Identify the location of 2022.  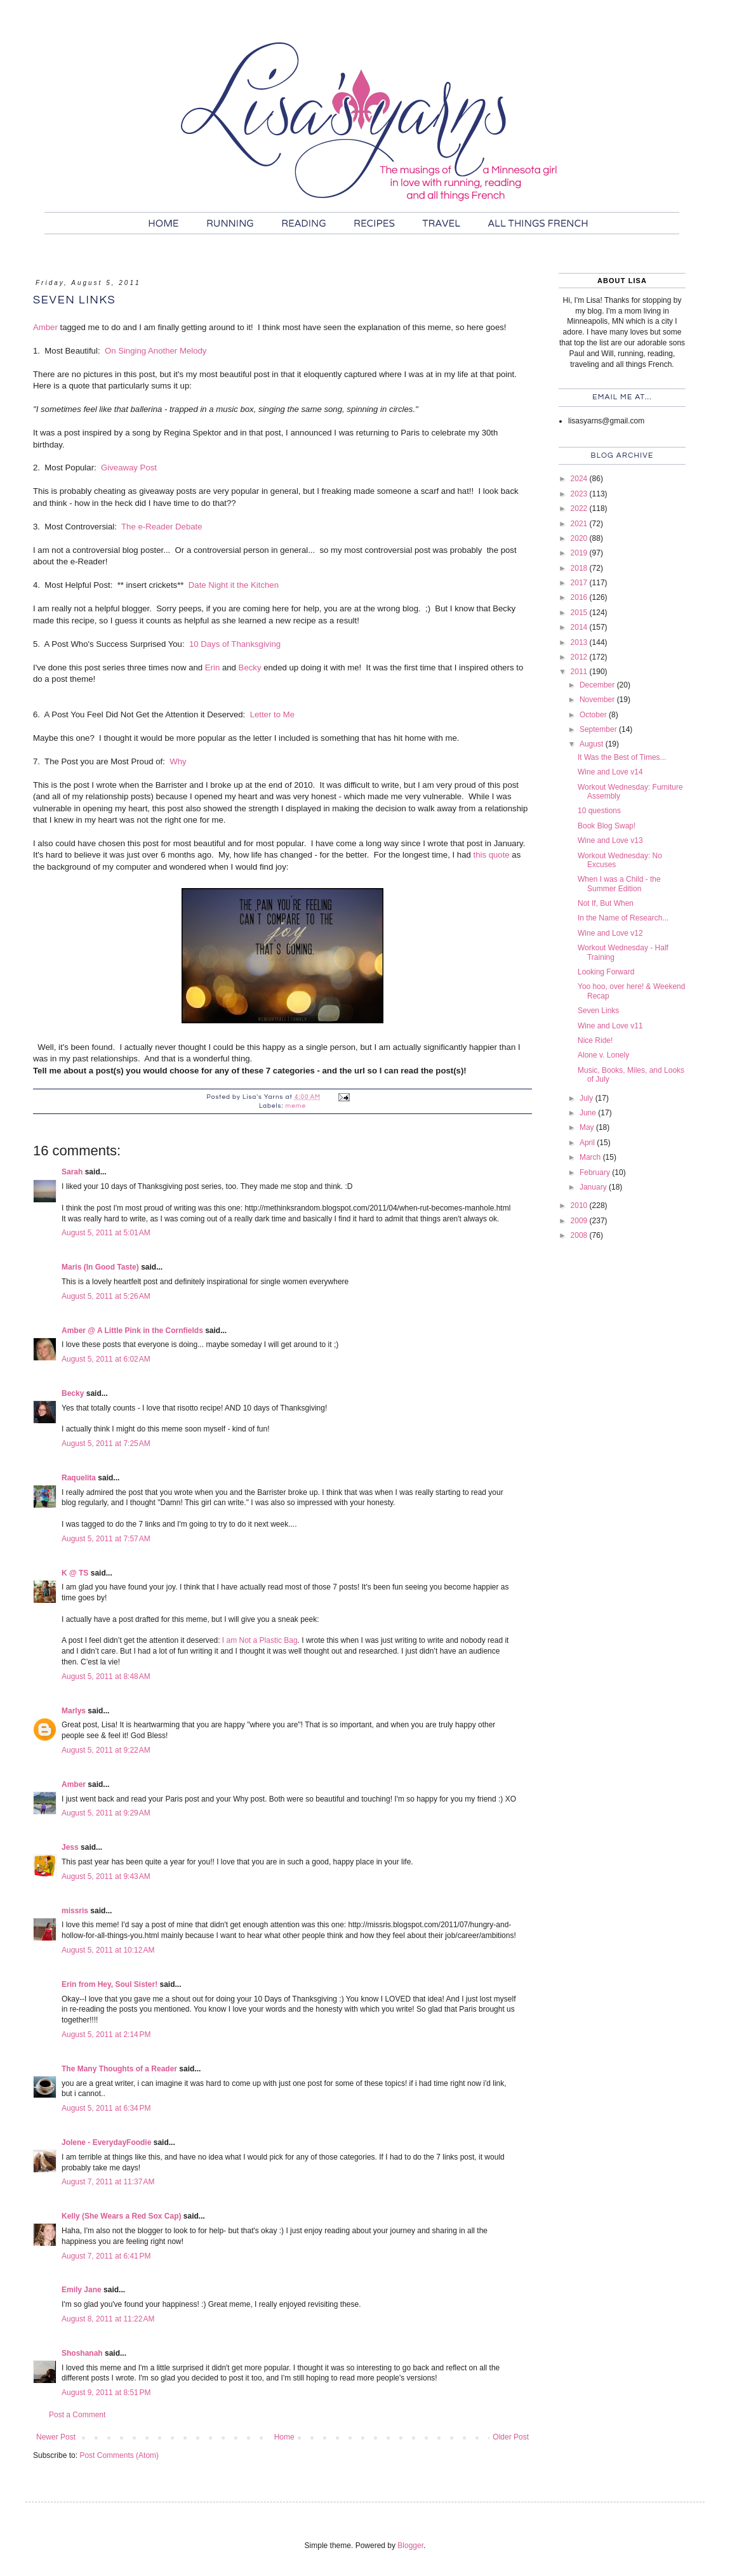
(580, 508).